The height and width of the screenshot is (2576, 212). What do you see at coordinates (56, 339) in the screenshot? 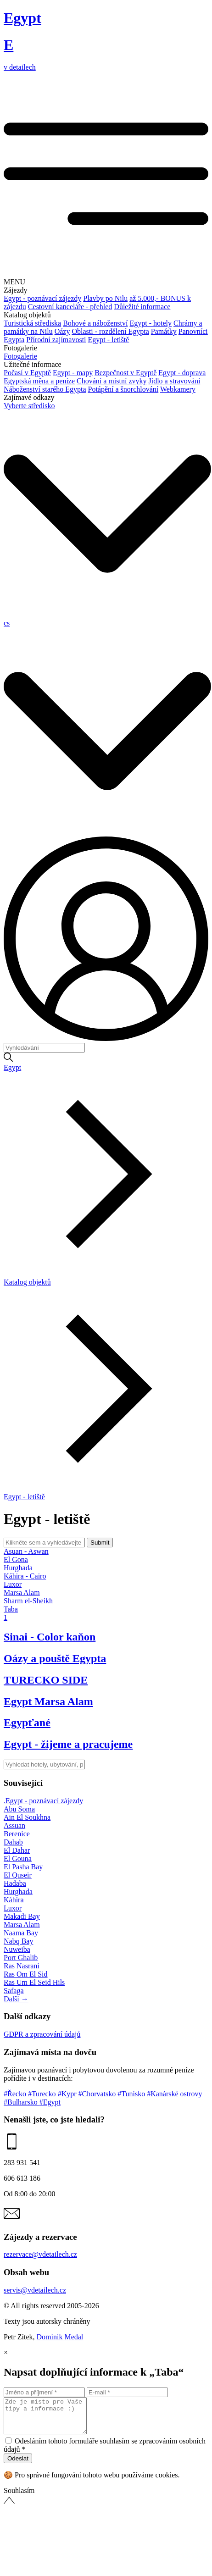
I see `Přírodní zajímavosti` at bounding box center [56, 339].